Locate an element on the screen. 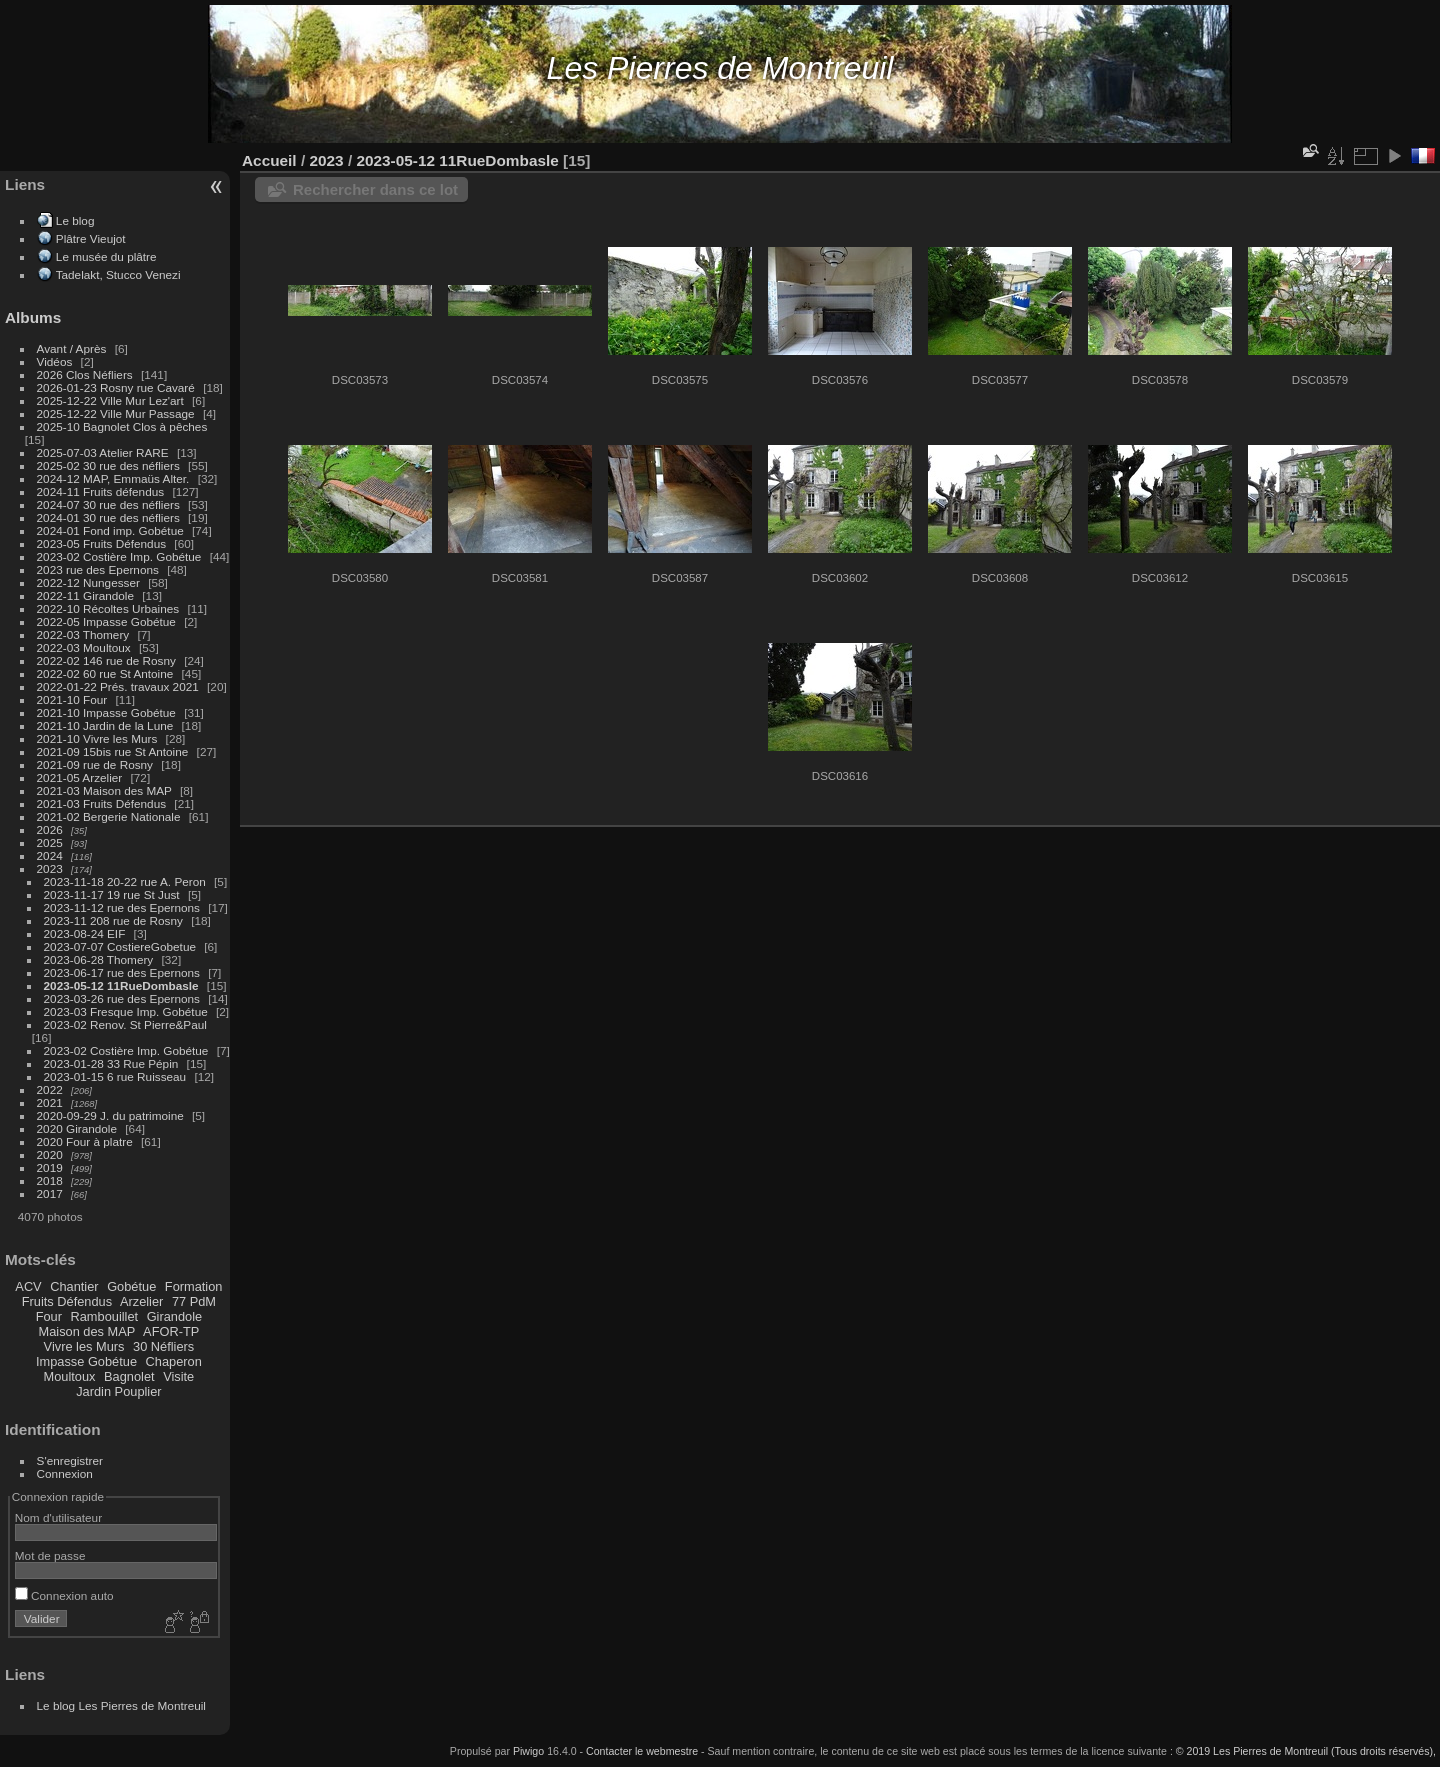 The height and width of the screenshot is (1767, 1440). 2023-06-17 rue des Epernons is located at coordinates (122, 972).